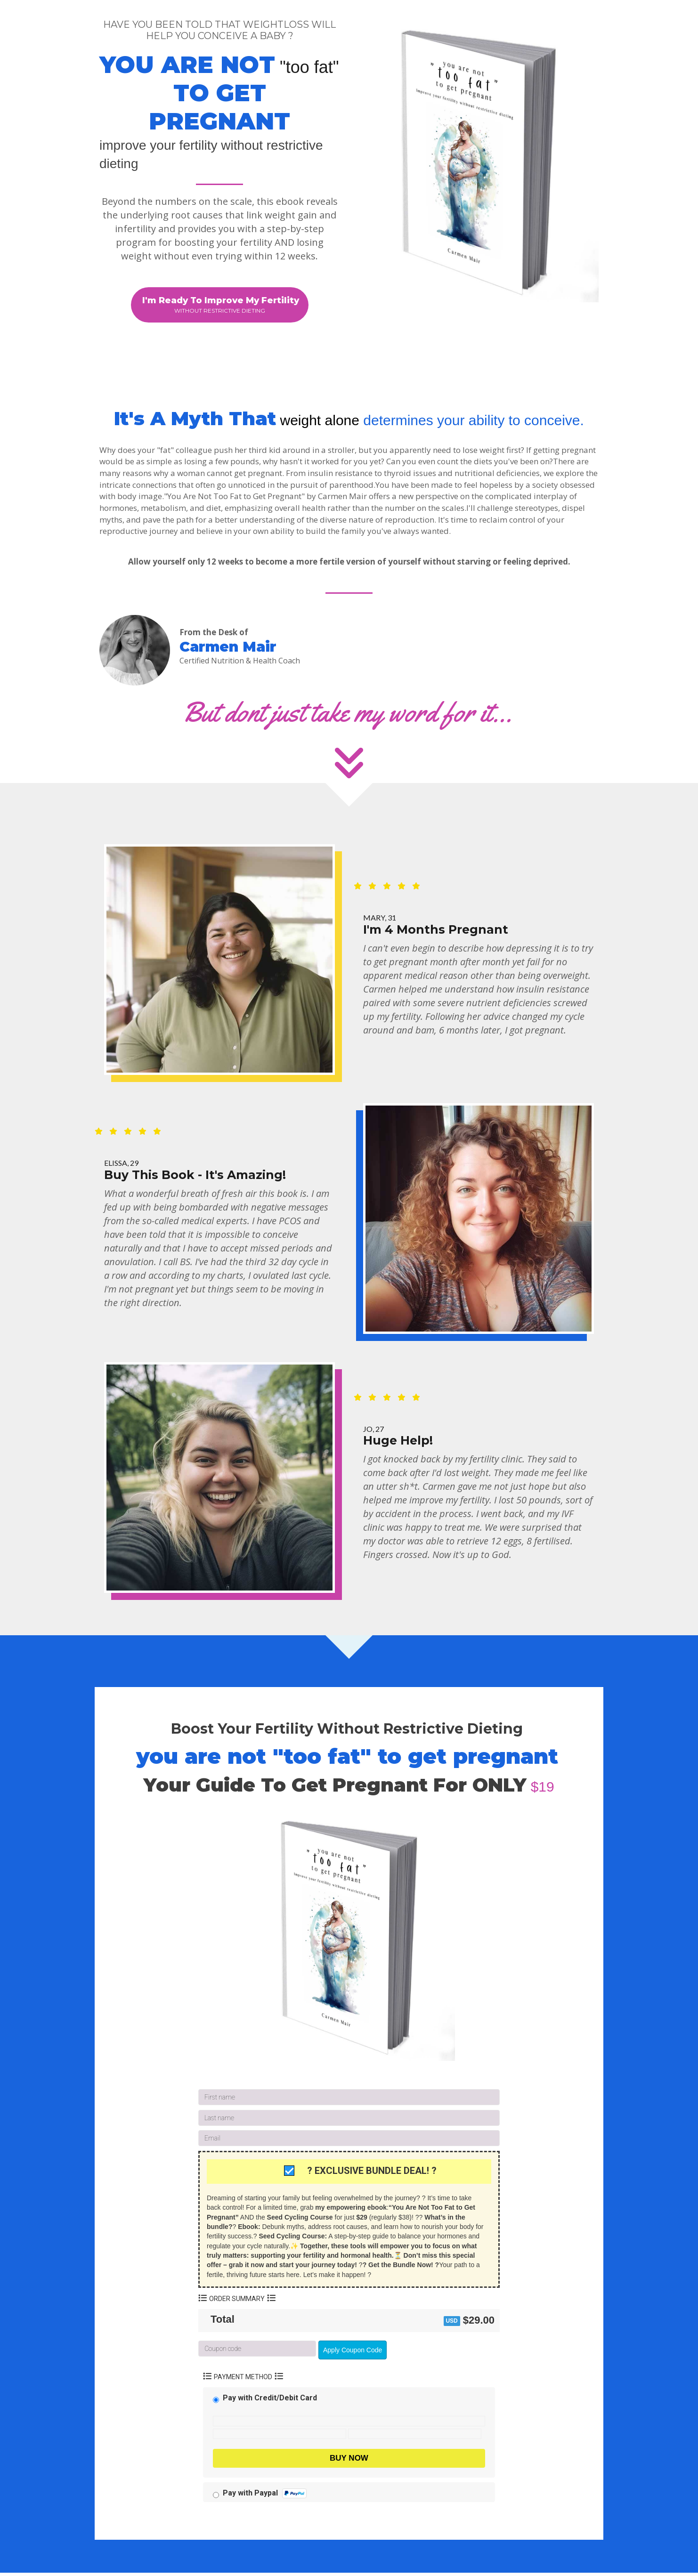 This screenshot has width=698, height=2576. What do you see at coordinates (220, 306) in the screenshot?
I see `[button]` at bounding box center [220, 306].